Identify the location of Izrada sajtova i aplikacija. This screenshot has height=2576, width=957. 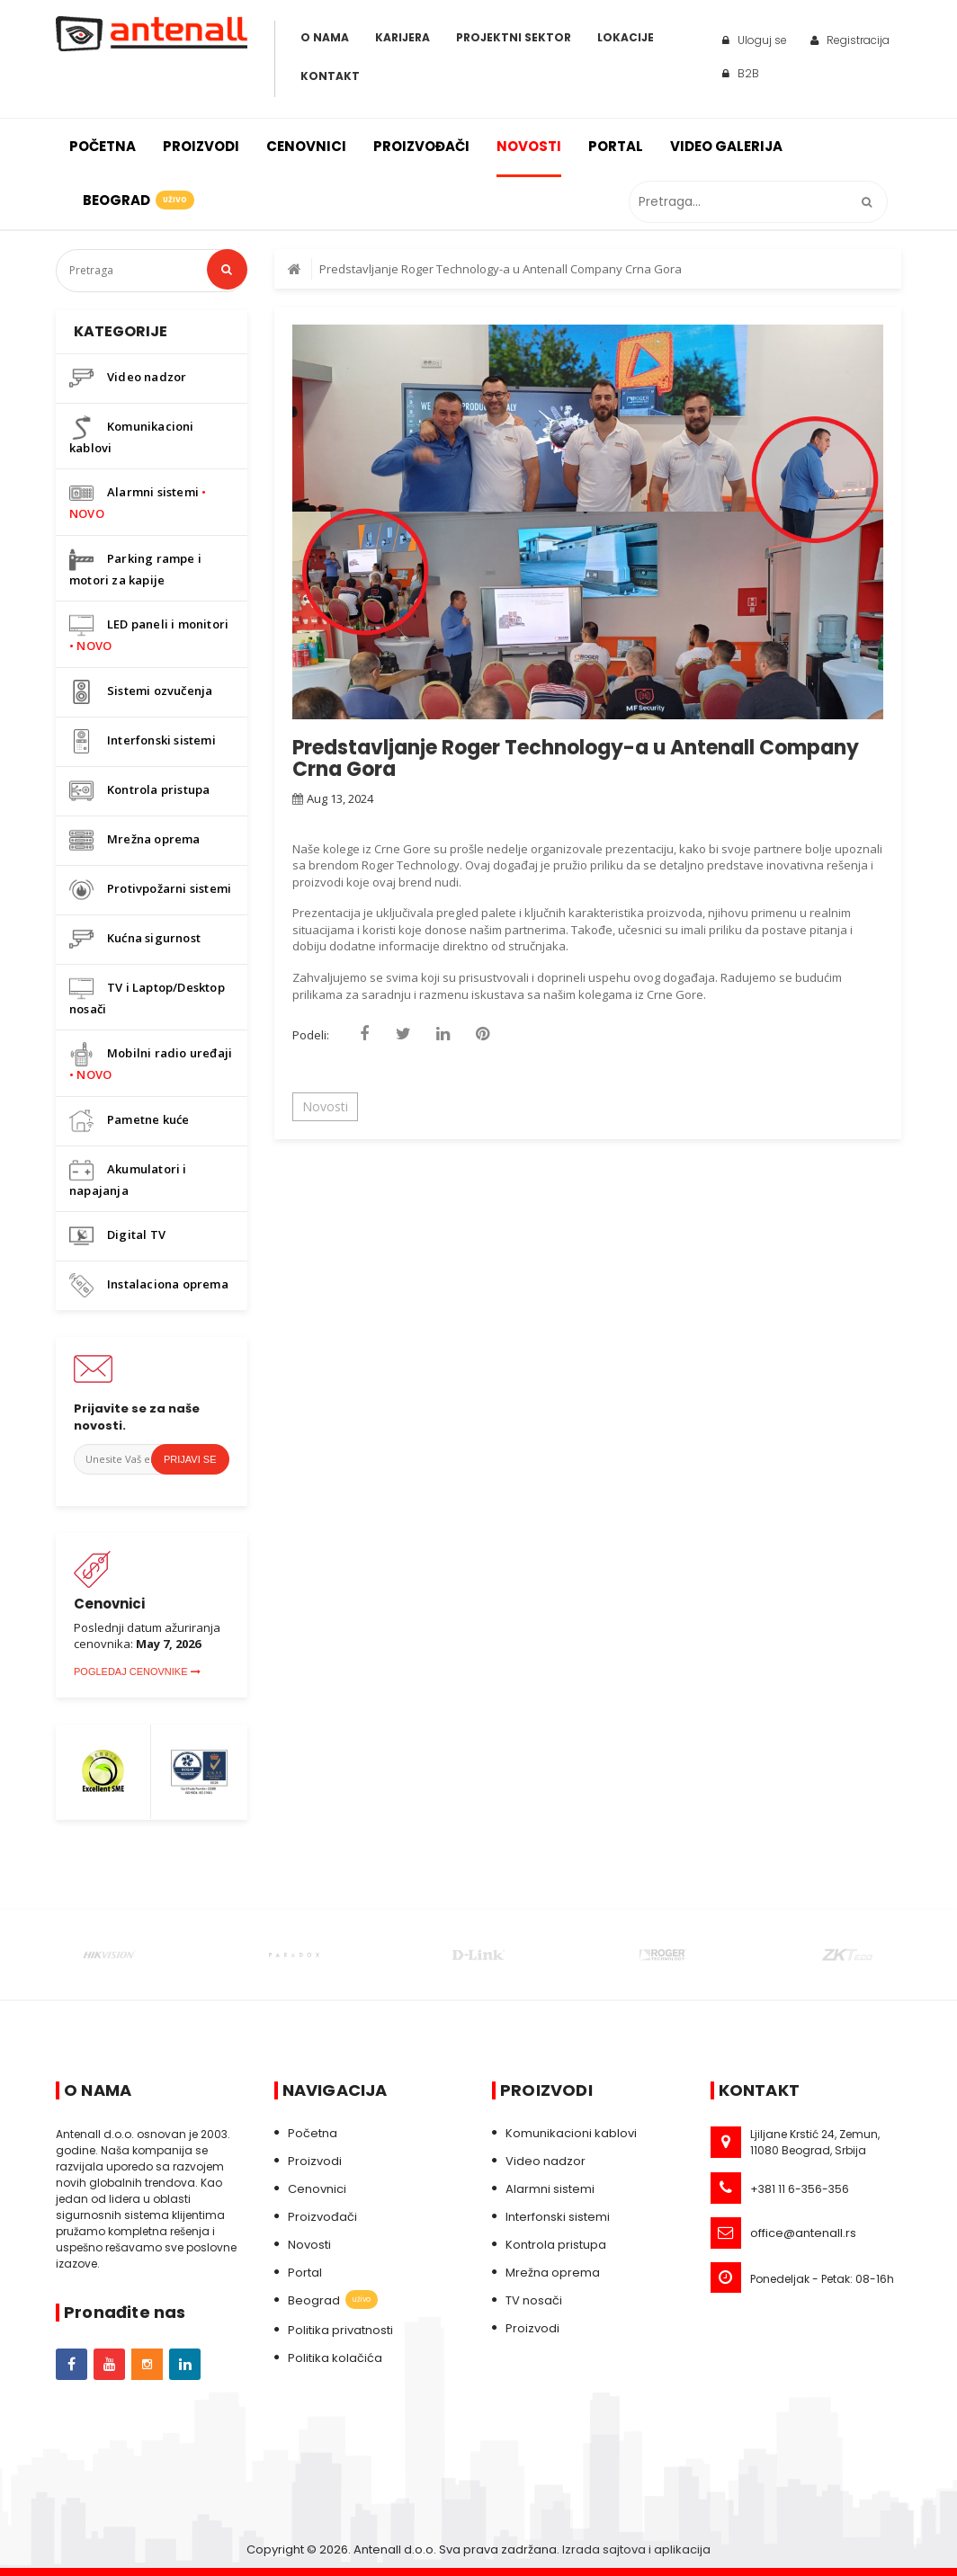
(636, 2549).